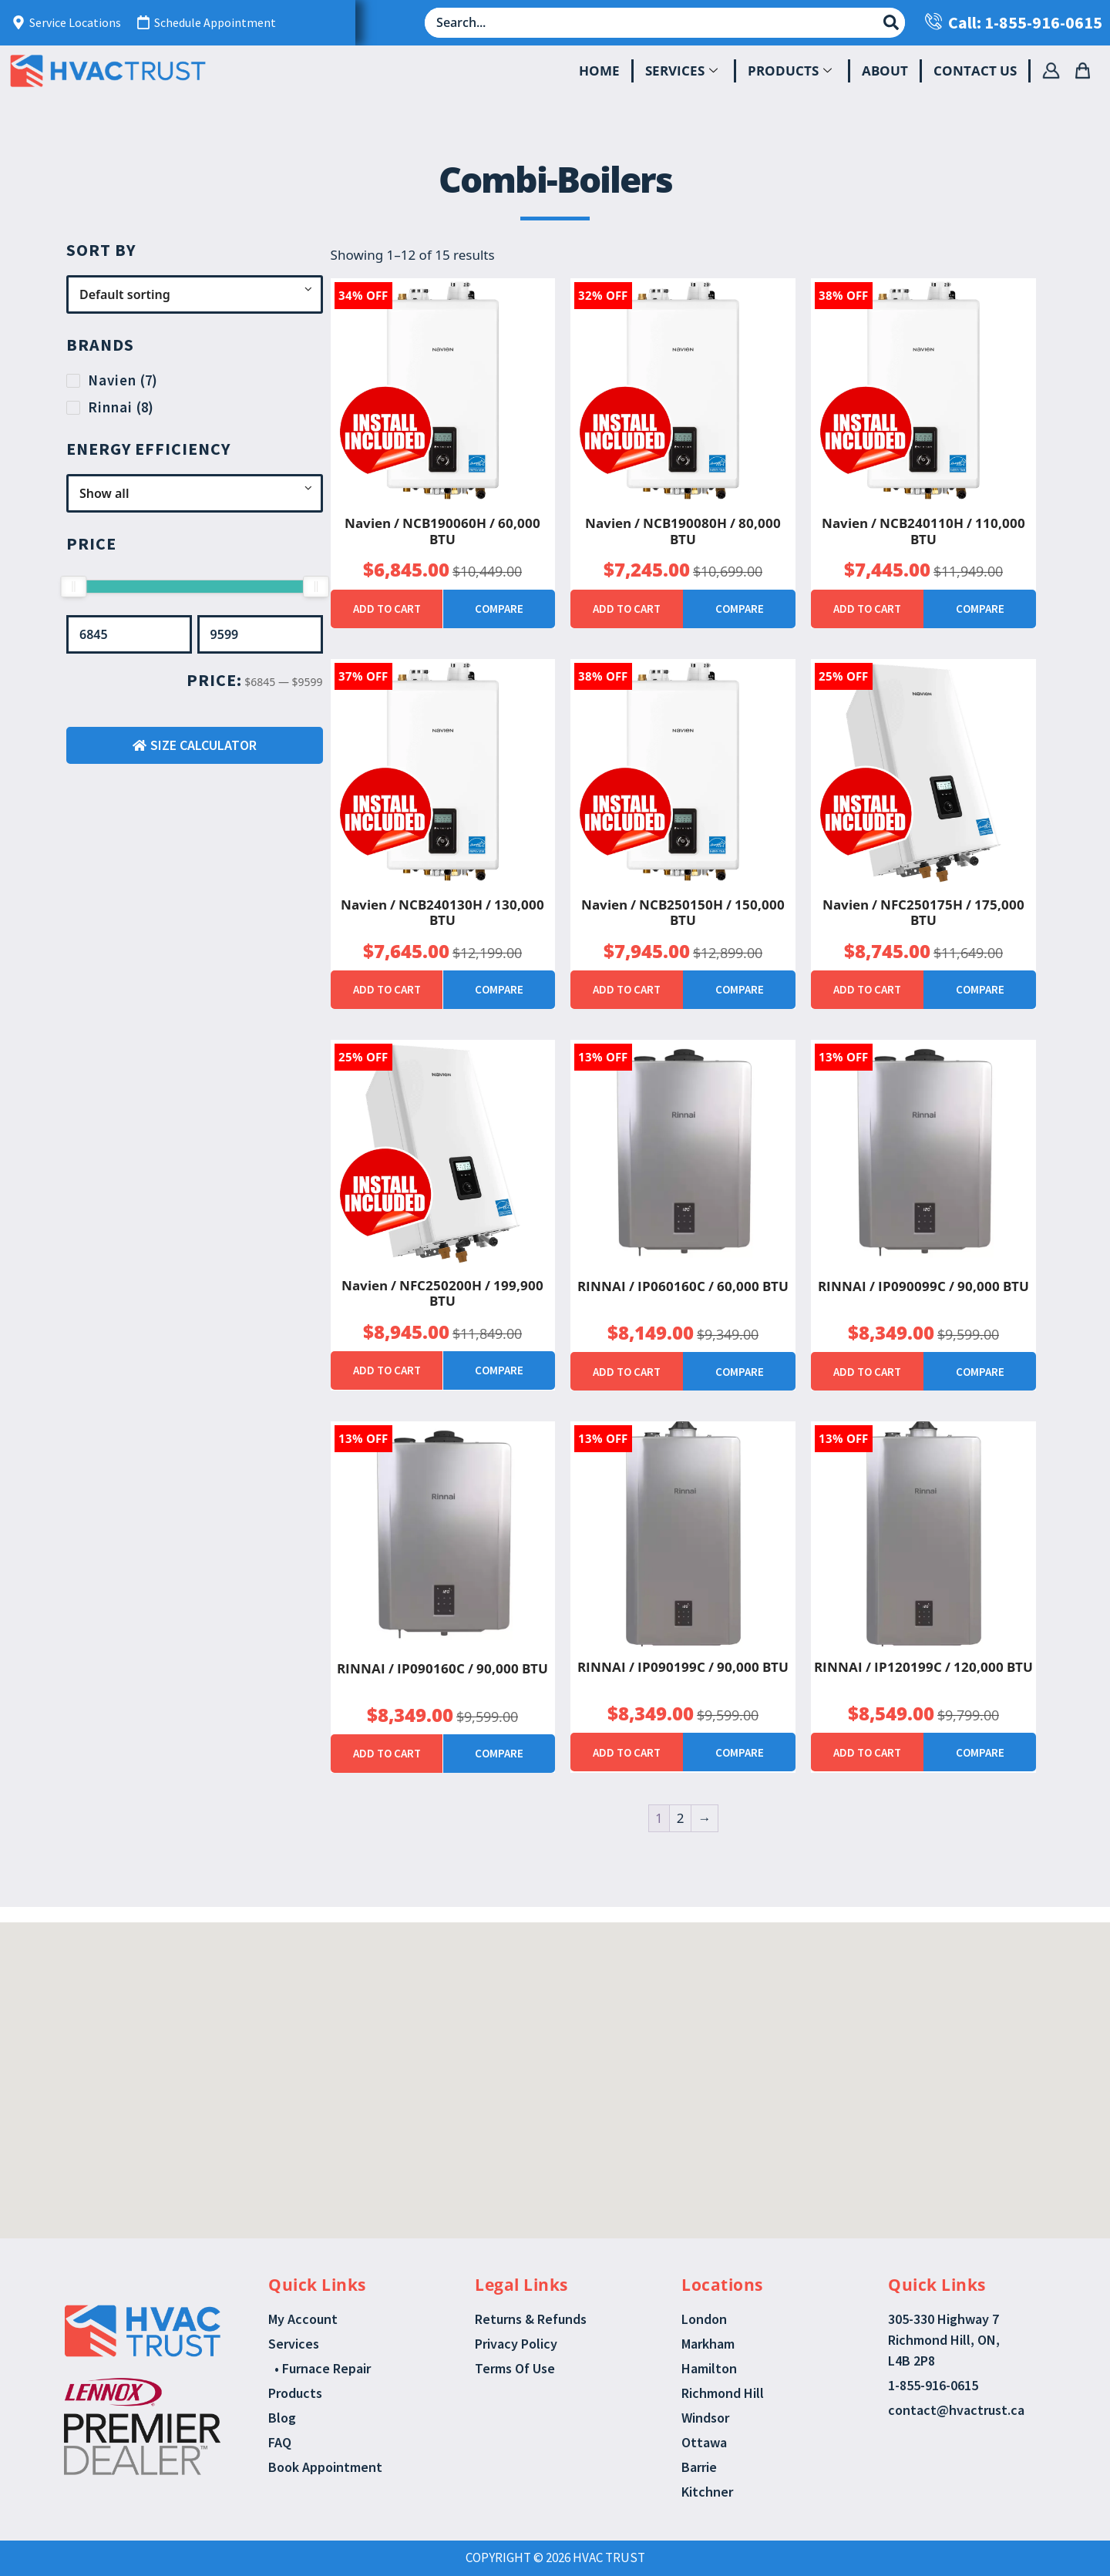 This screenshot has width=1110, height=2576. I want to click on Products, so click(790, 70).